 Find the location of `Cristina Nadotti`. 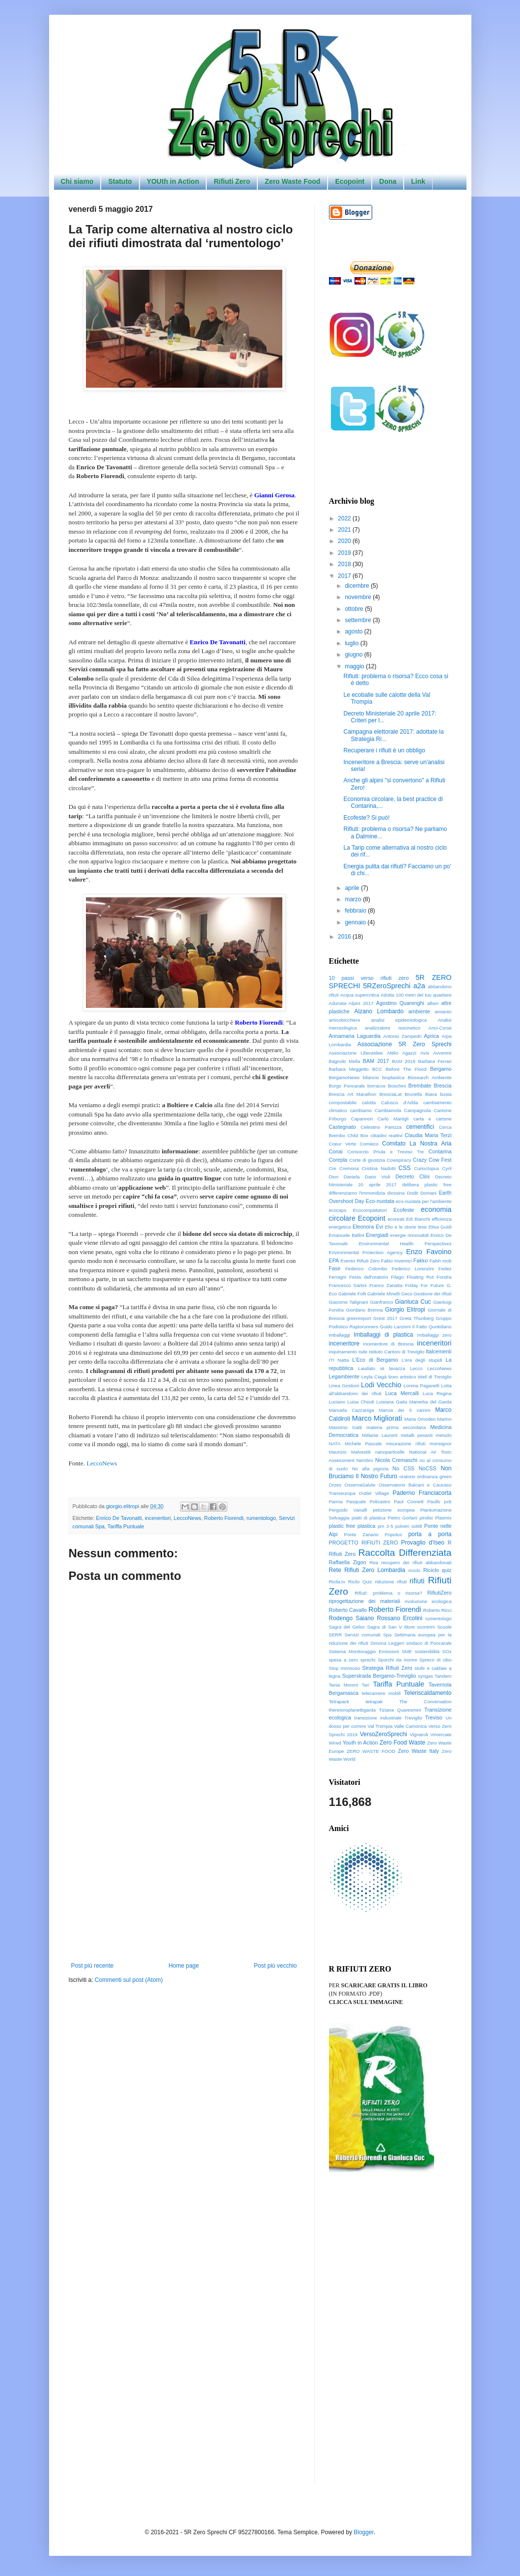

Cristina Nadotti is located at coordinates (379, 1168).